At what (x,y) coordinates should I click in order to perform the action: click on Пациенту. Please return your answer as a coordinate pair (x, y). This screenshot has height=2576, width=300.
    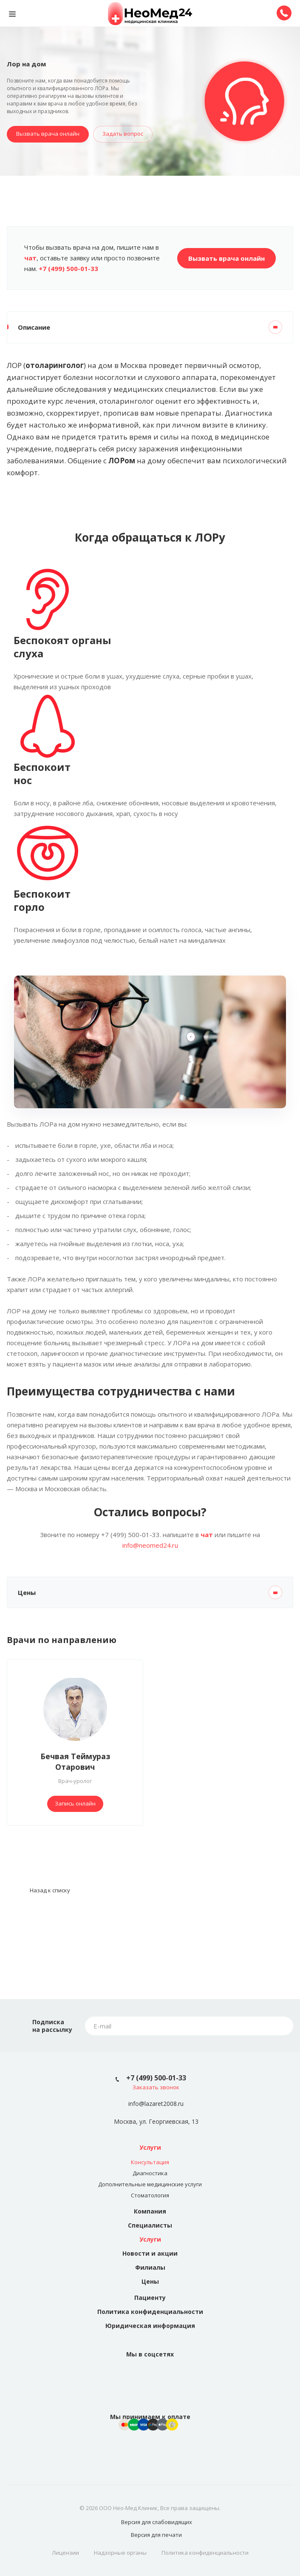
    Looking at the image, I should click on (150, 2298).